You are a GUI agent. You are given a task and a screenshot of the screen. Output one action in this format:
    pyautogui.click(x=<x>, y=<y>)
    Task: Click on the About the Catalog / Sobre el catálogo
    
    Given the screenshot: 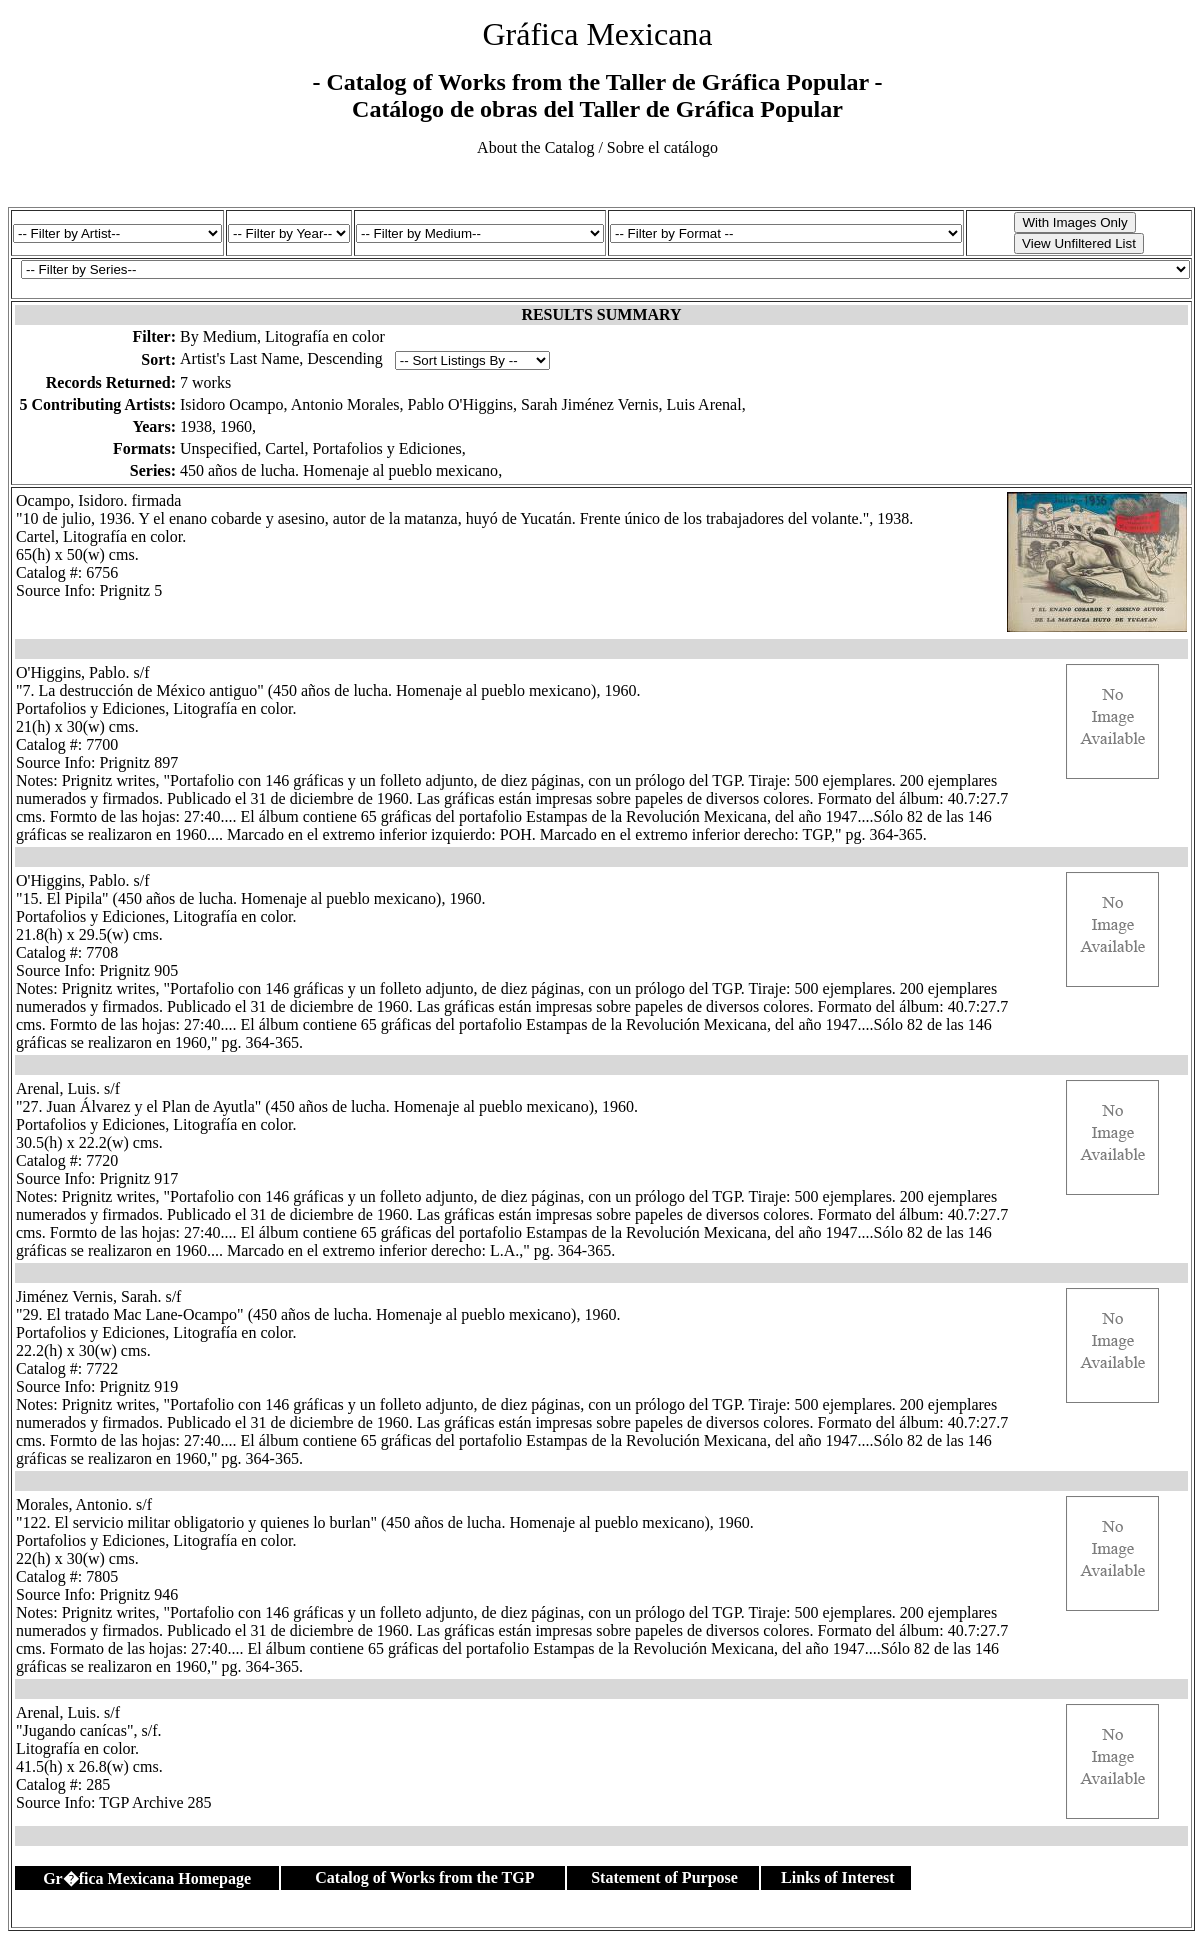 What is the action you would take?
    pyautogui.click(x=597, y=147)
    